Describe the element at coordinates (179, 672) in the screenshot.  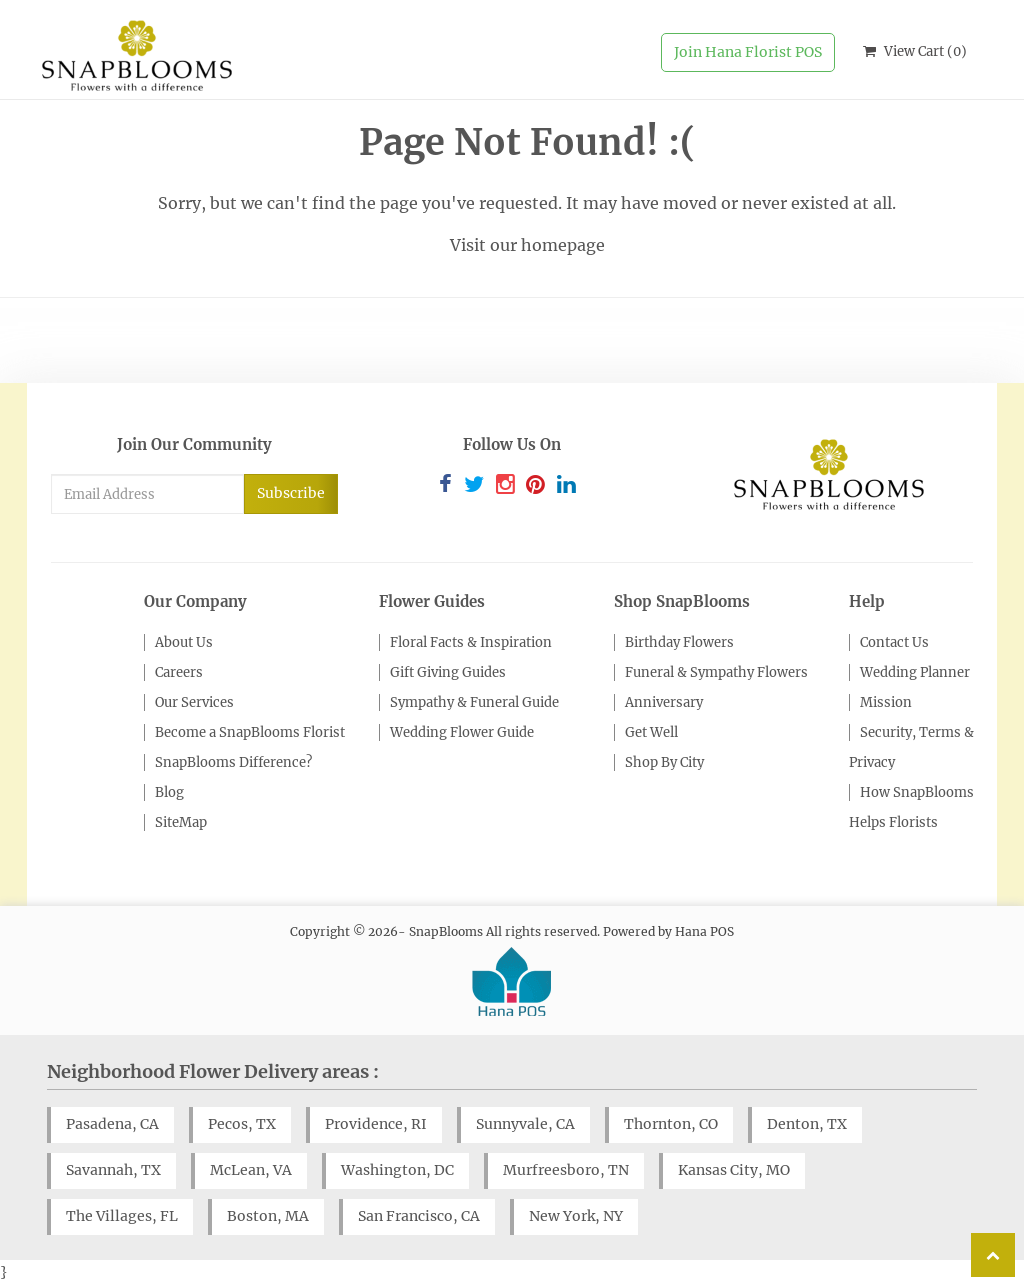
I see `Careers` at that location.